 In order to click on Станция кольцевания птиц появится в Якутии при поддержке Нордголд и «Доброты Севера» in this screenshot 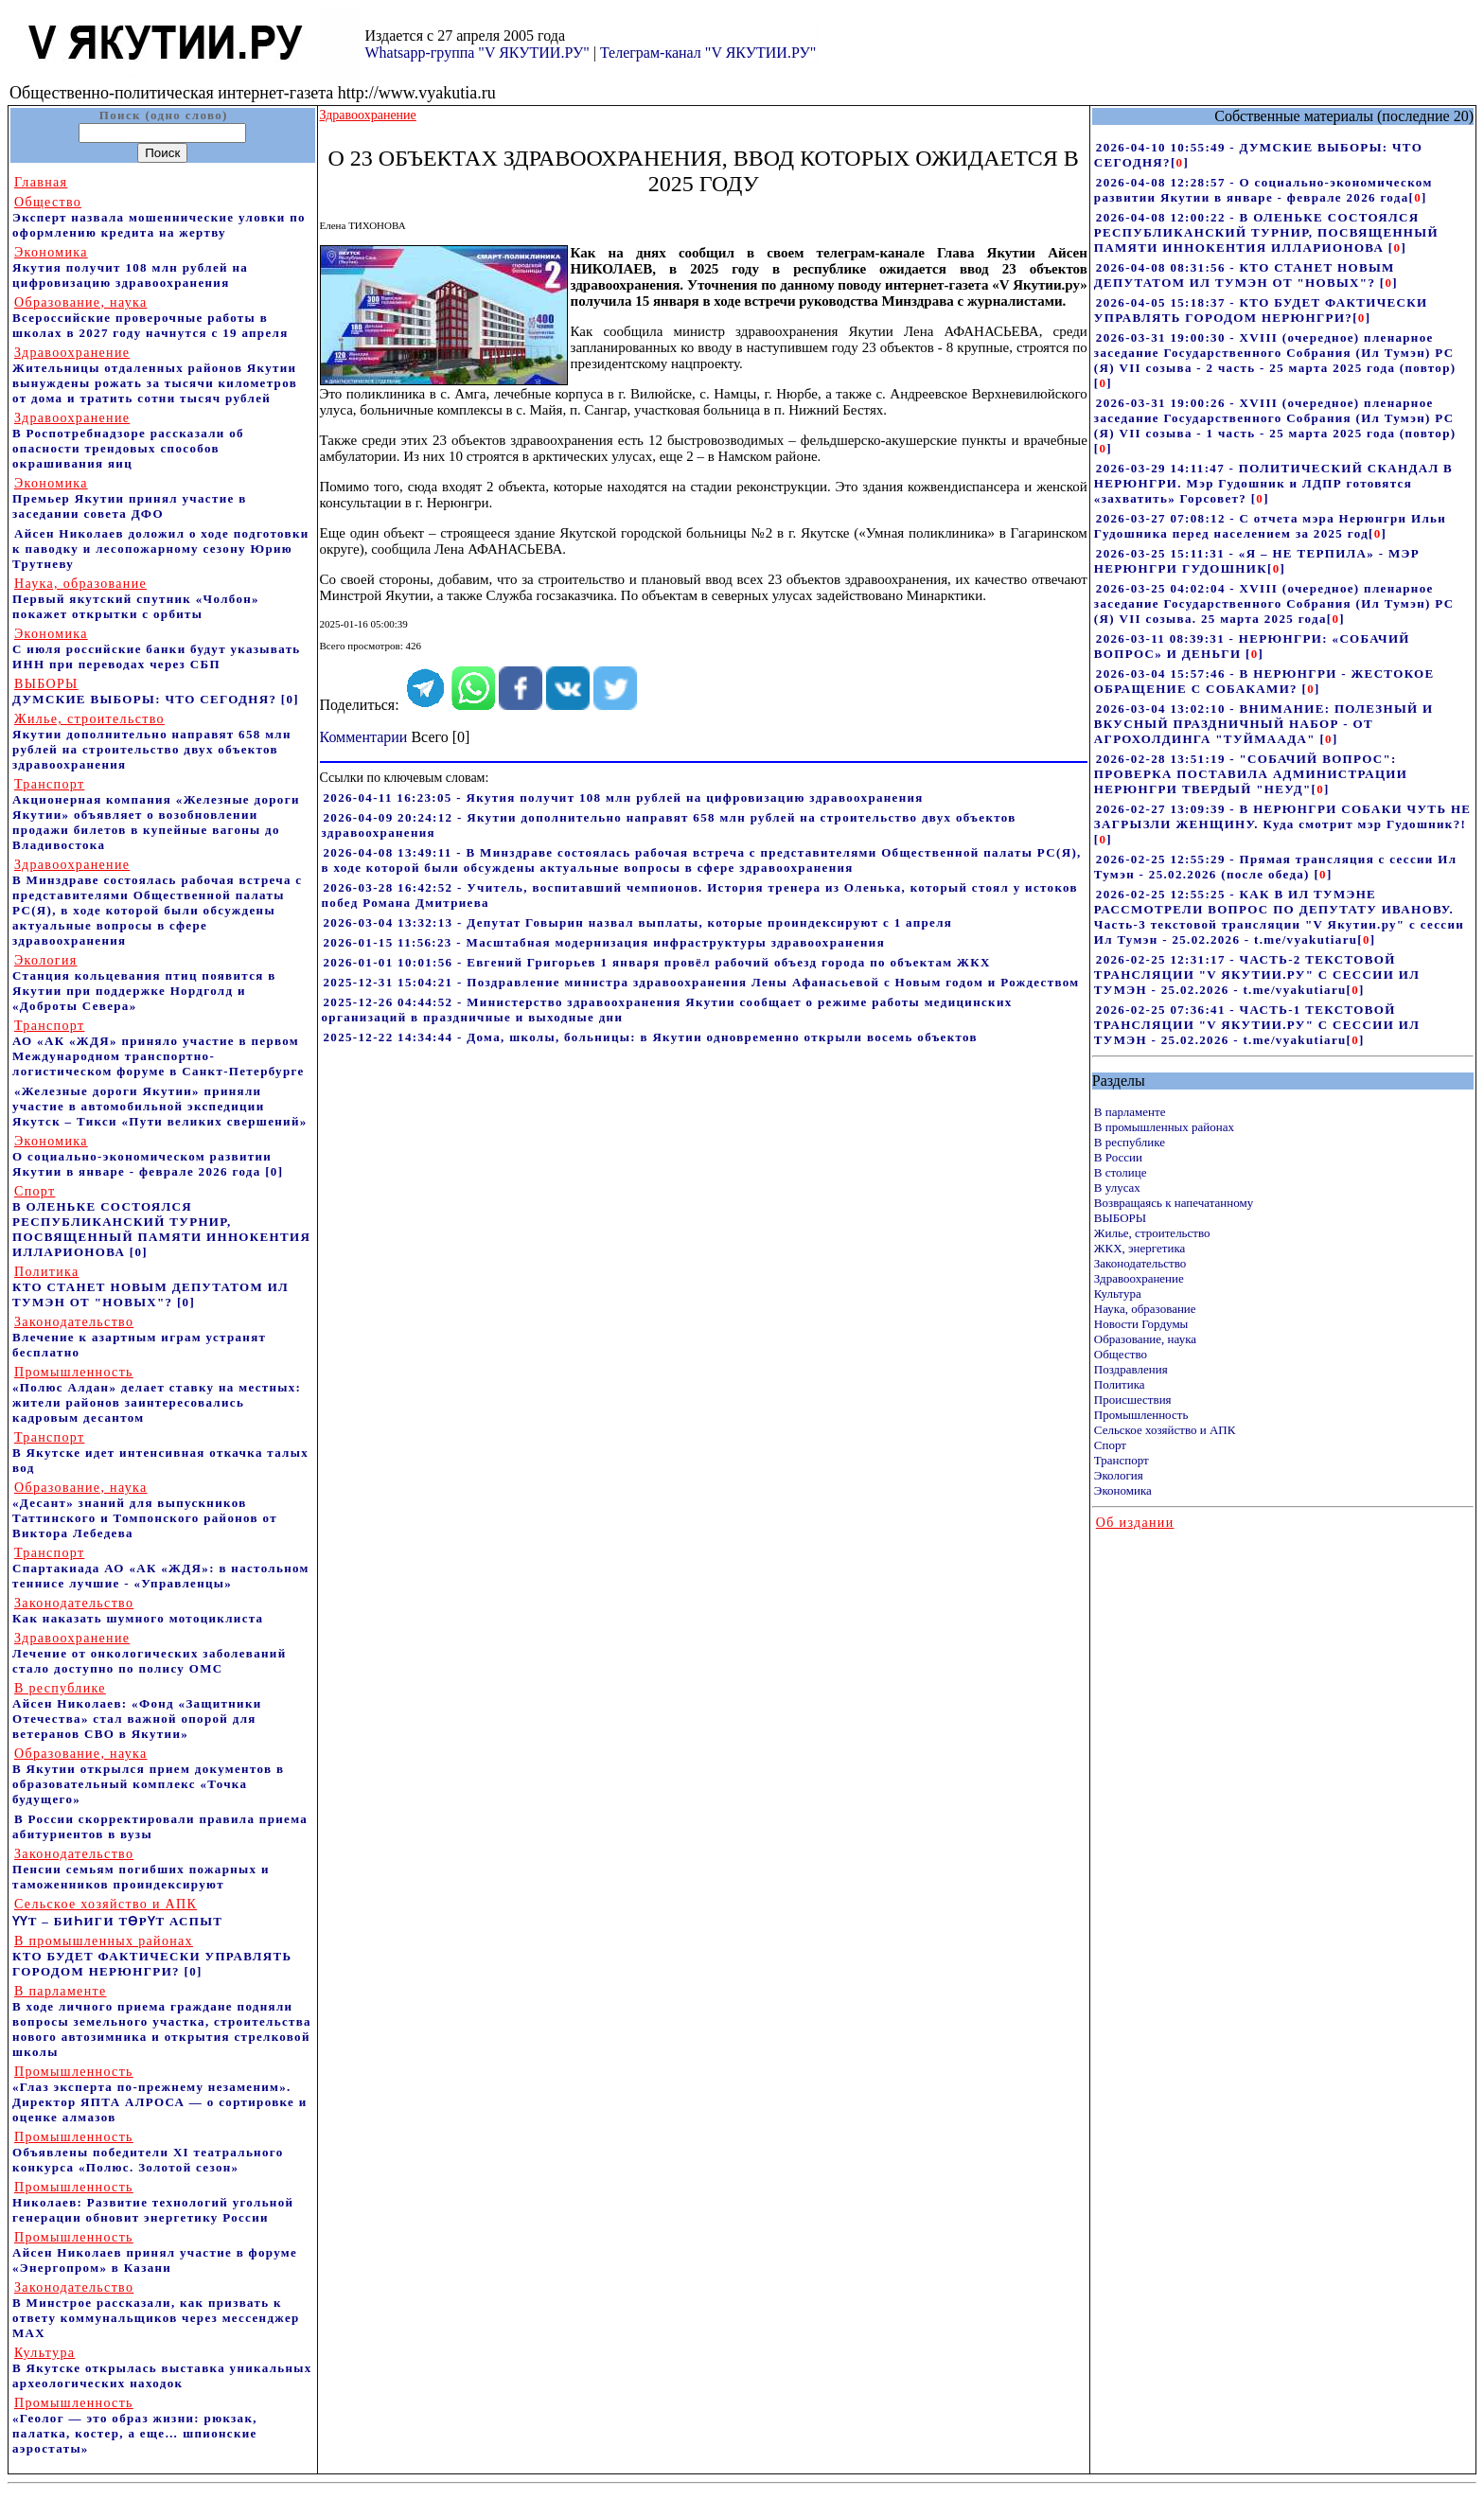, I will do `click(144, 983)`.